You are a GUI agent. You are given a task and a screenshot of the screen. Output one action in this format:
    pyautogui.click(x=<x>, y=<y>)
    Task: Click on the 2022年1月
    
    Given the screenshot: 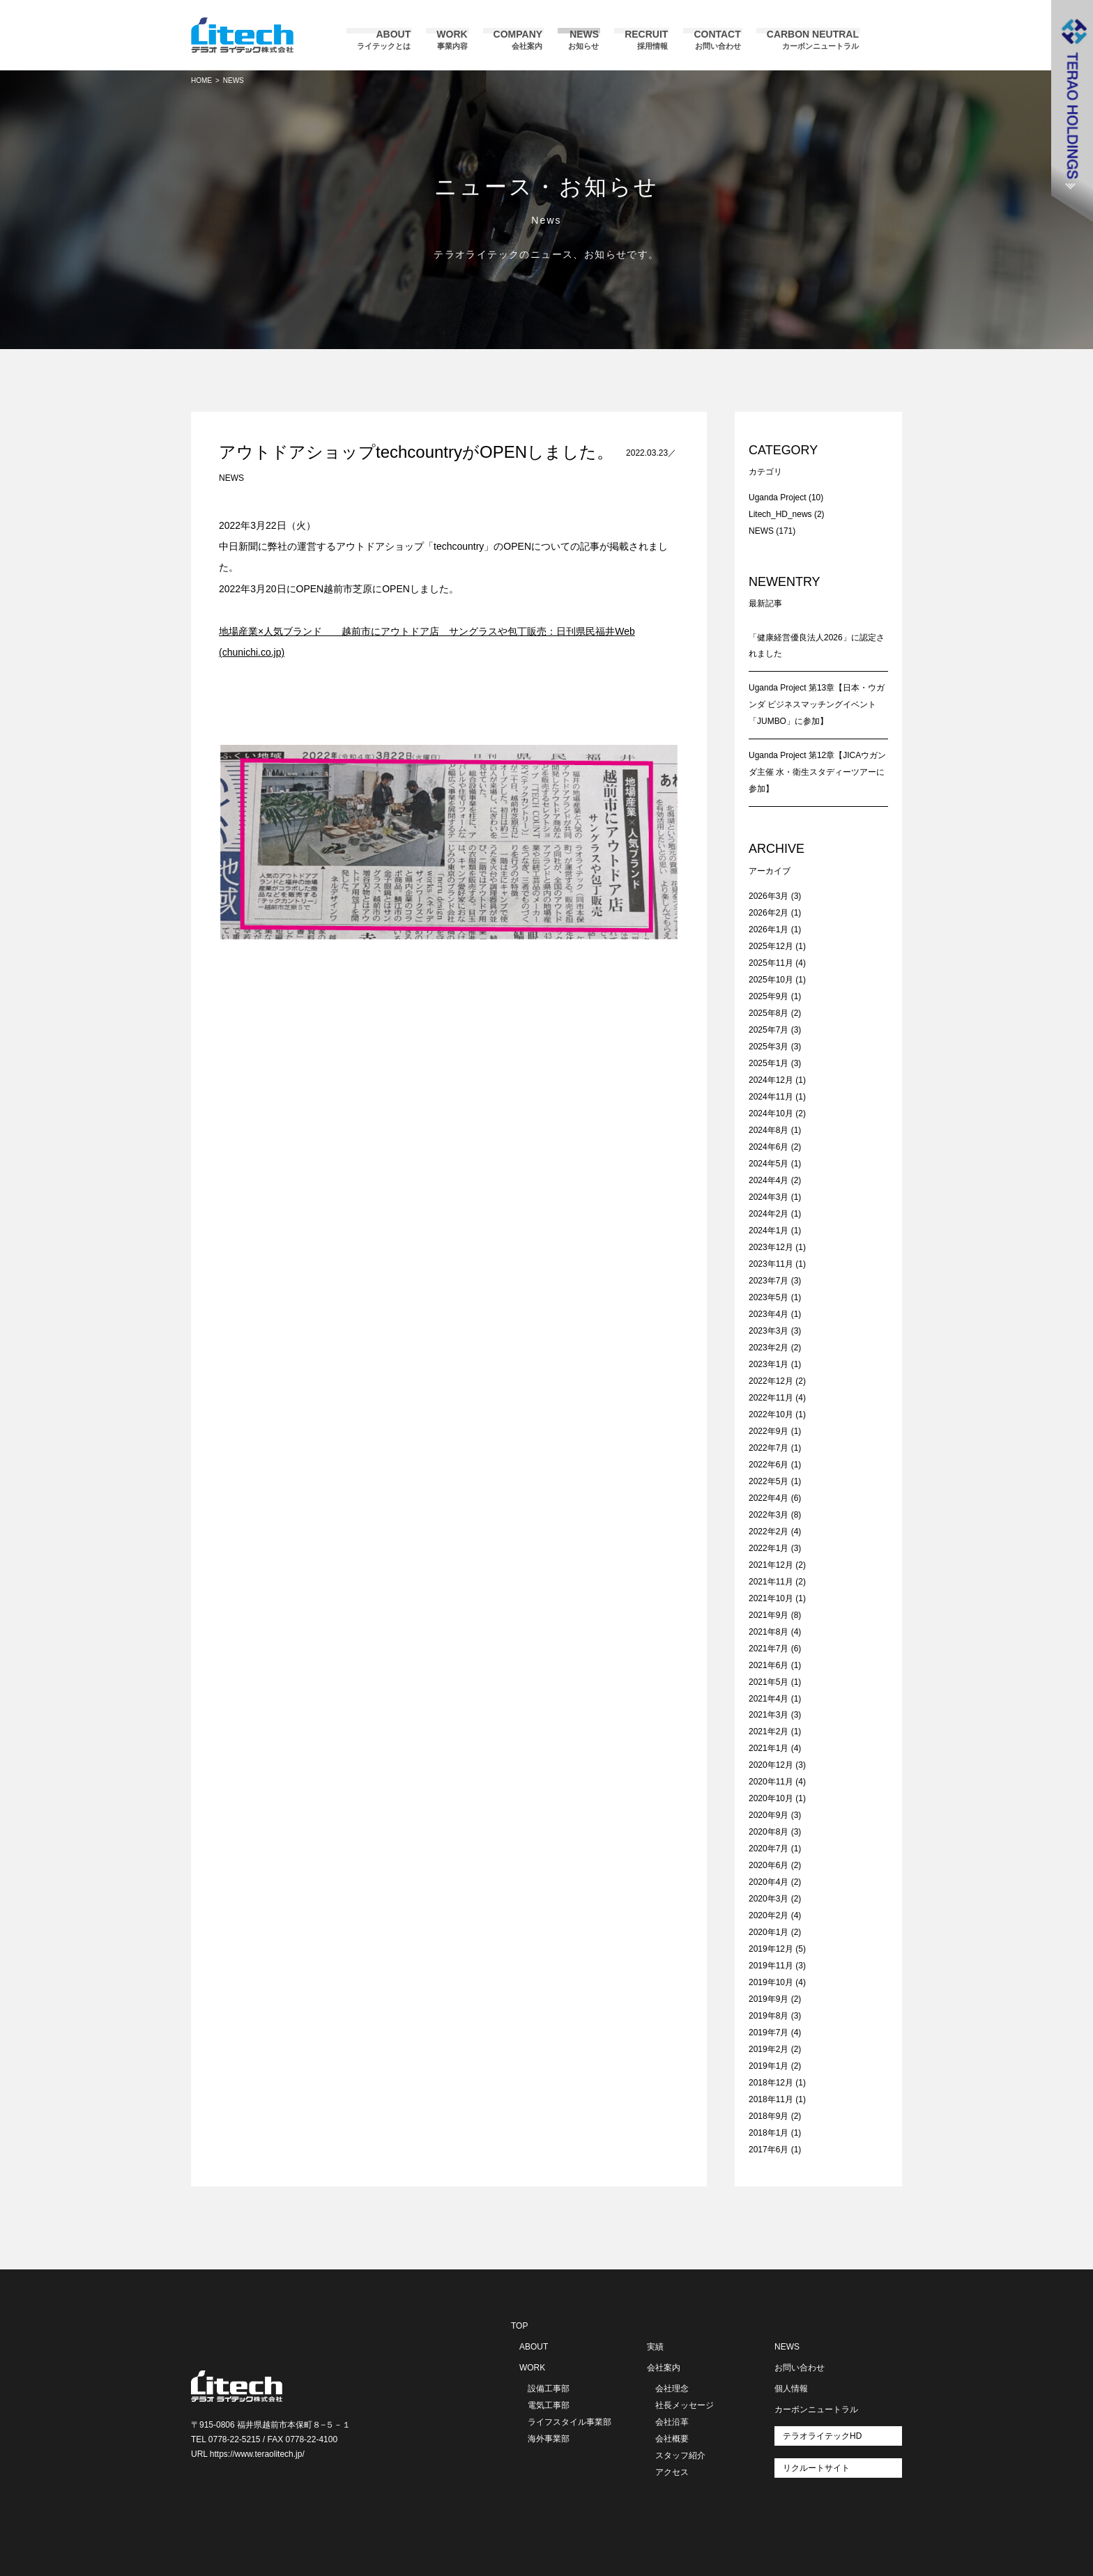 What is the action you would take?
    pyautogui.click(x=768, y=1548)
    